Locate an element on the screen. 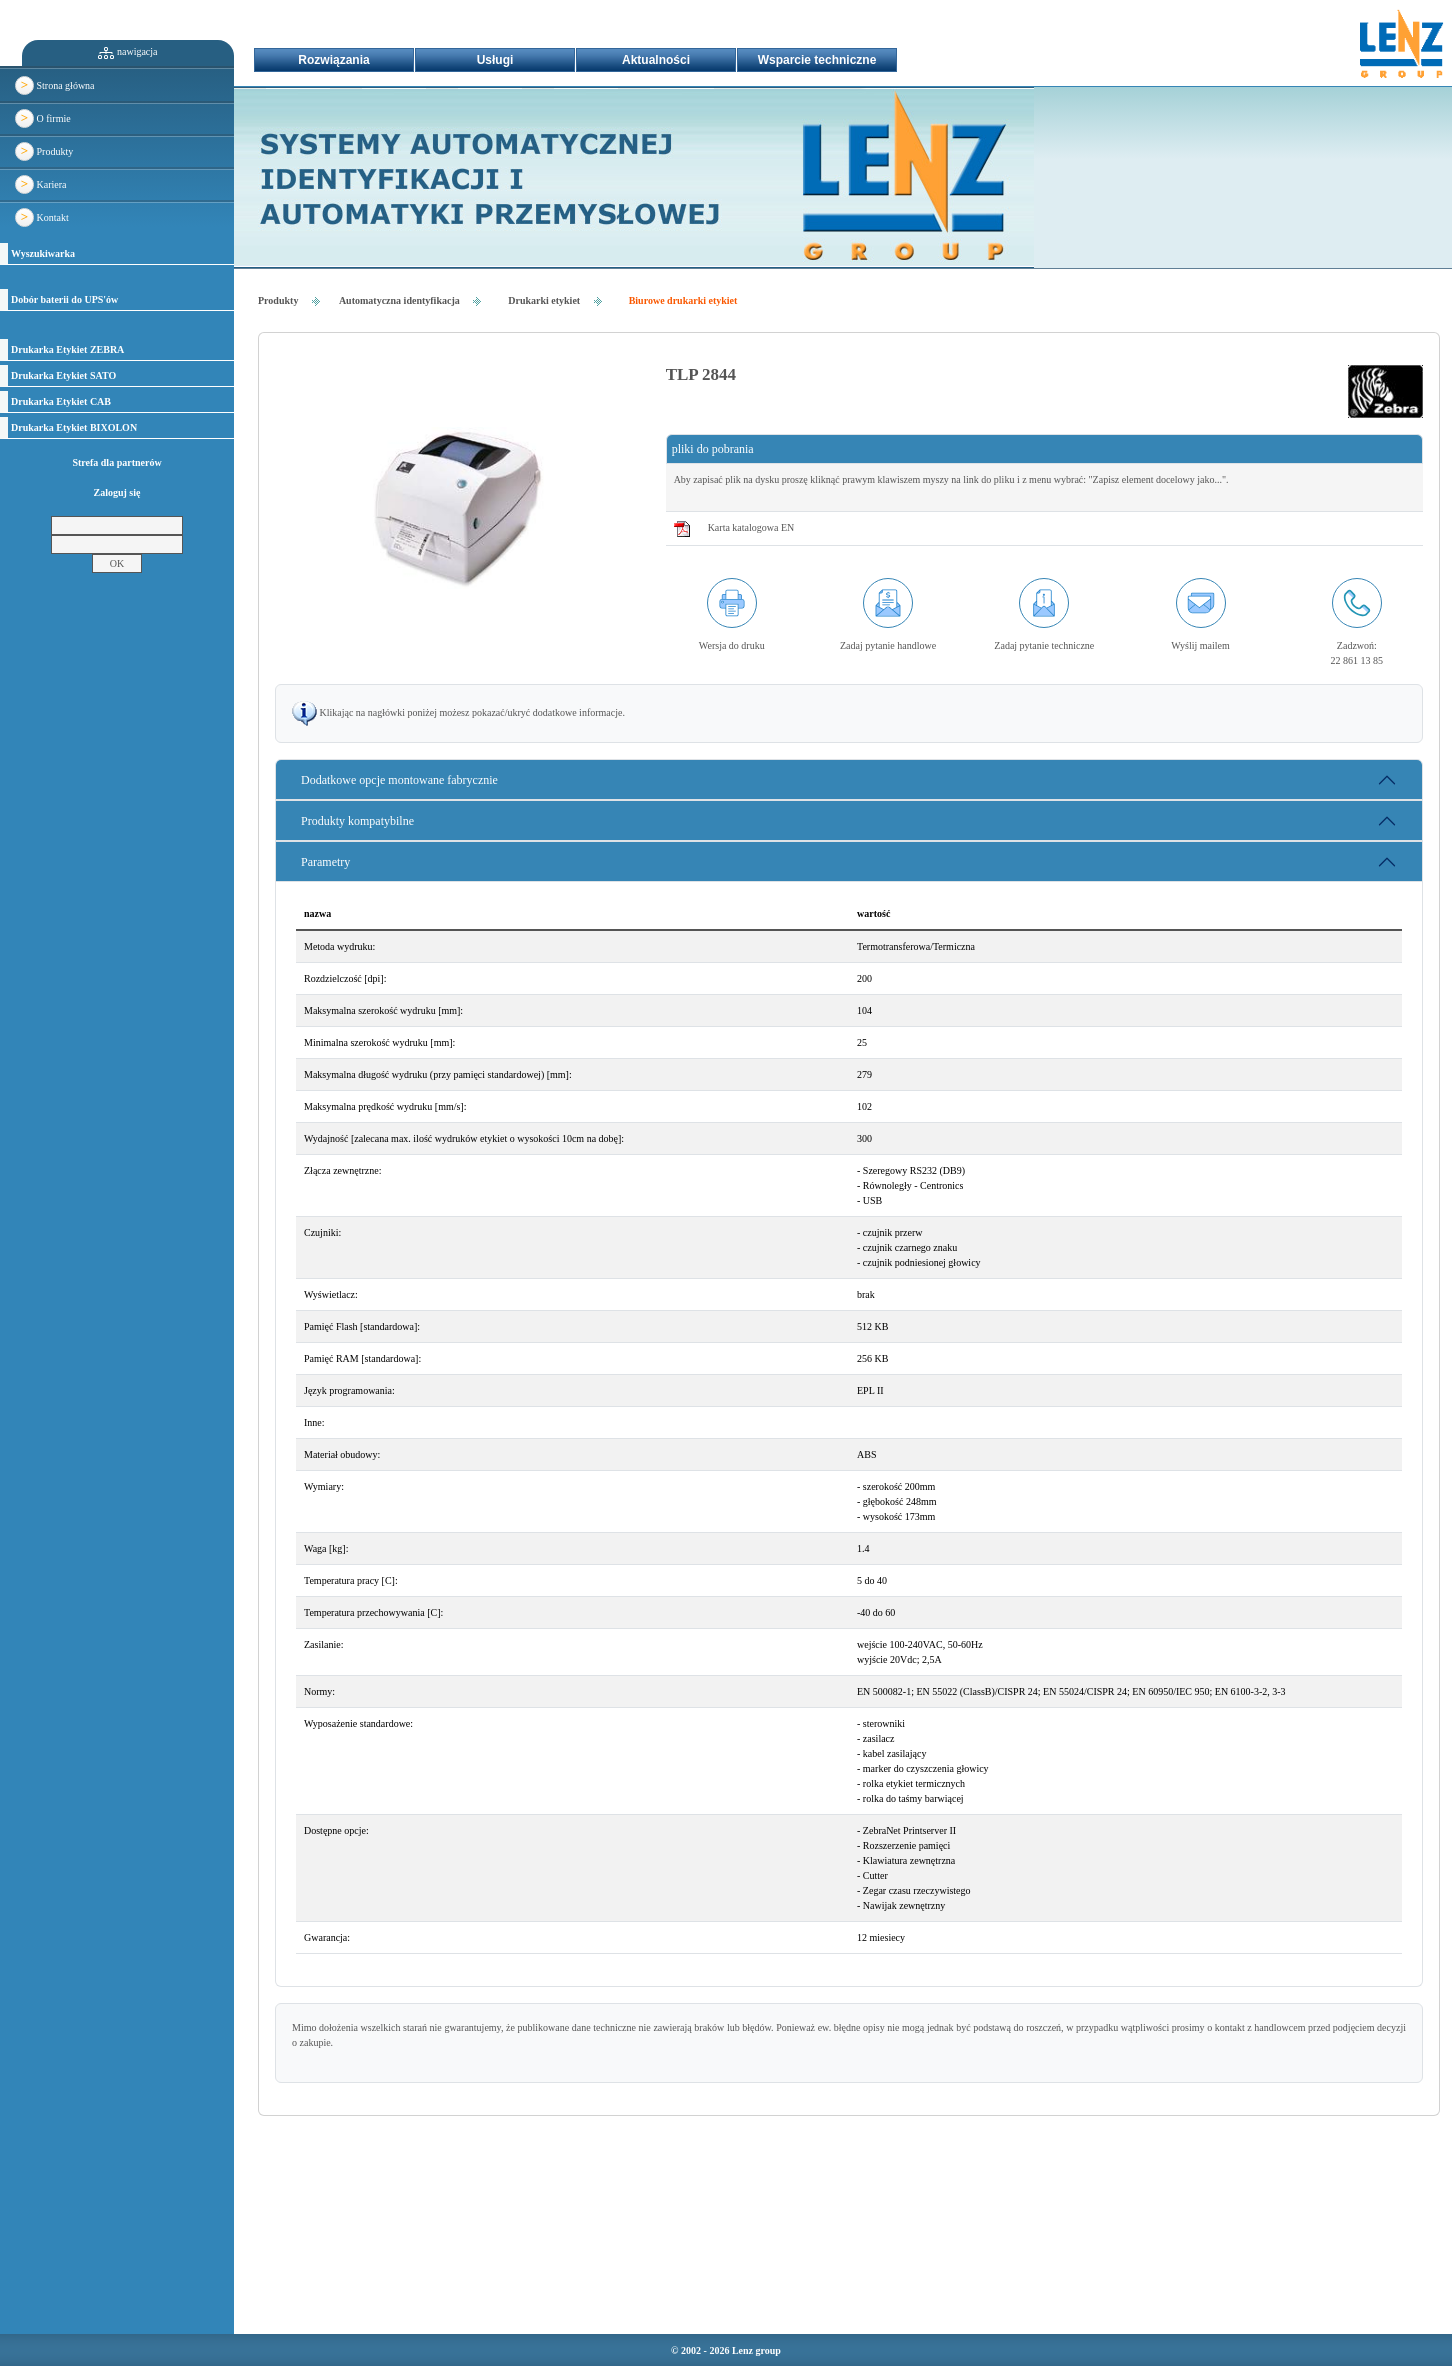 This screenshot has width=1452, height=2366. Wyślij mailem is located at coordinates (1200, 645).